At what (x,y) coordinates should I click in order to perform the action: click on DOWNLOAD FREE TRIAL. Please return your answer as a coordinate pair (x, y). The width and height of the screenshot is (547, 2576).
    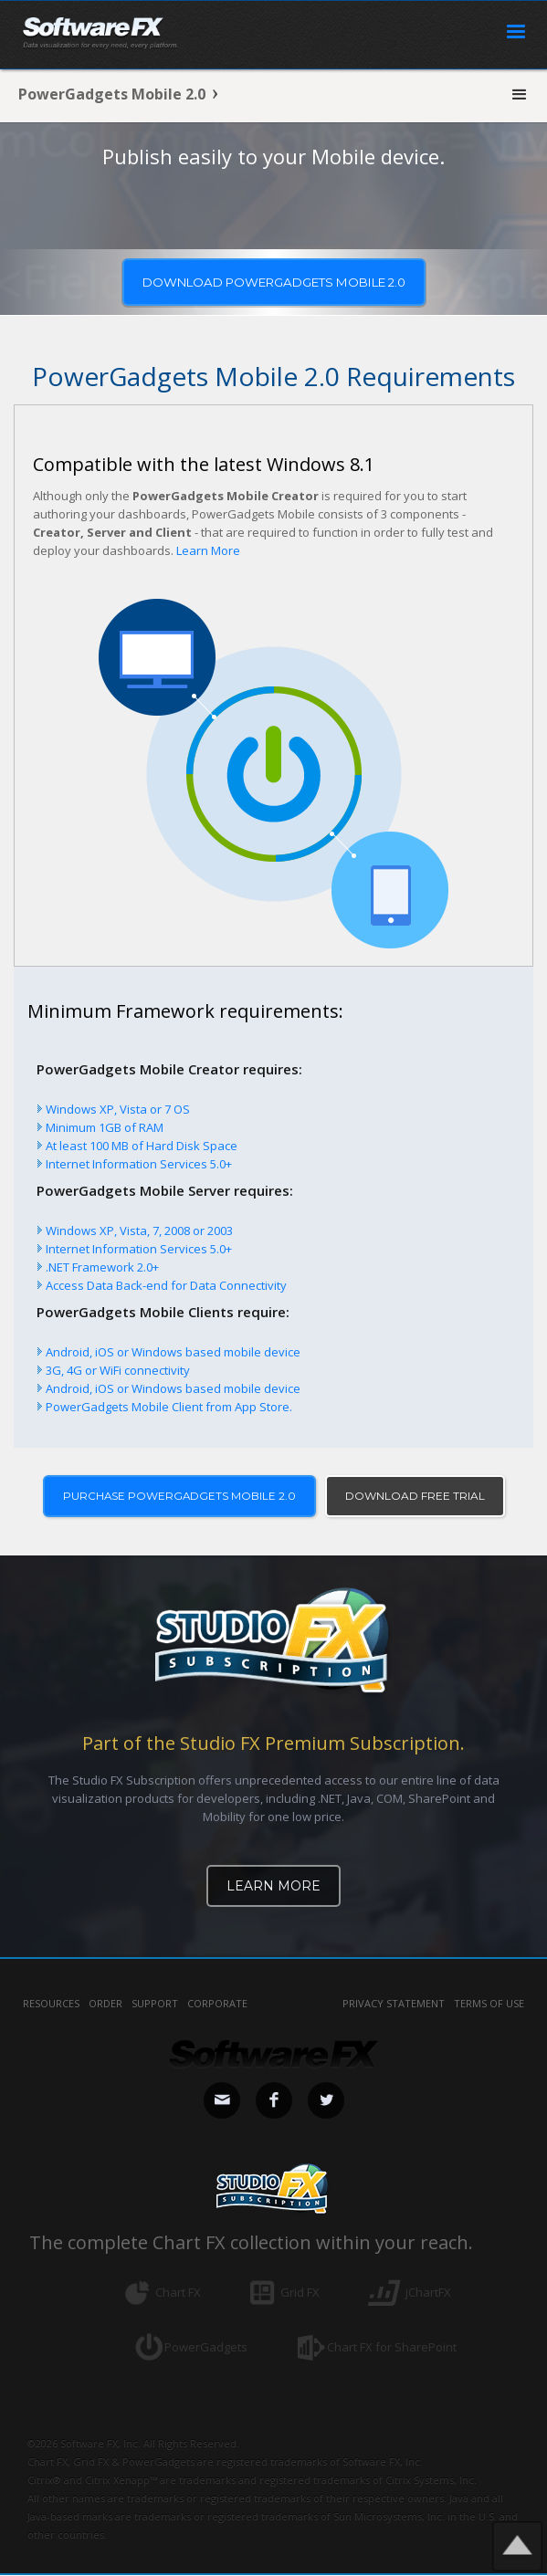
    Looking at the image, I should click on (416, 1496).